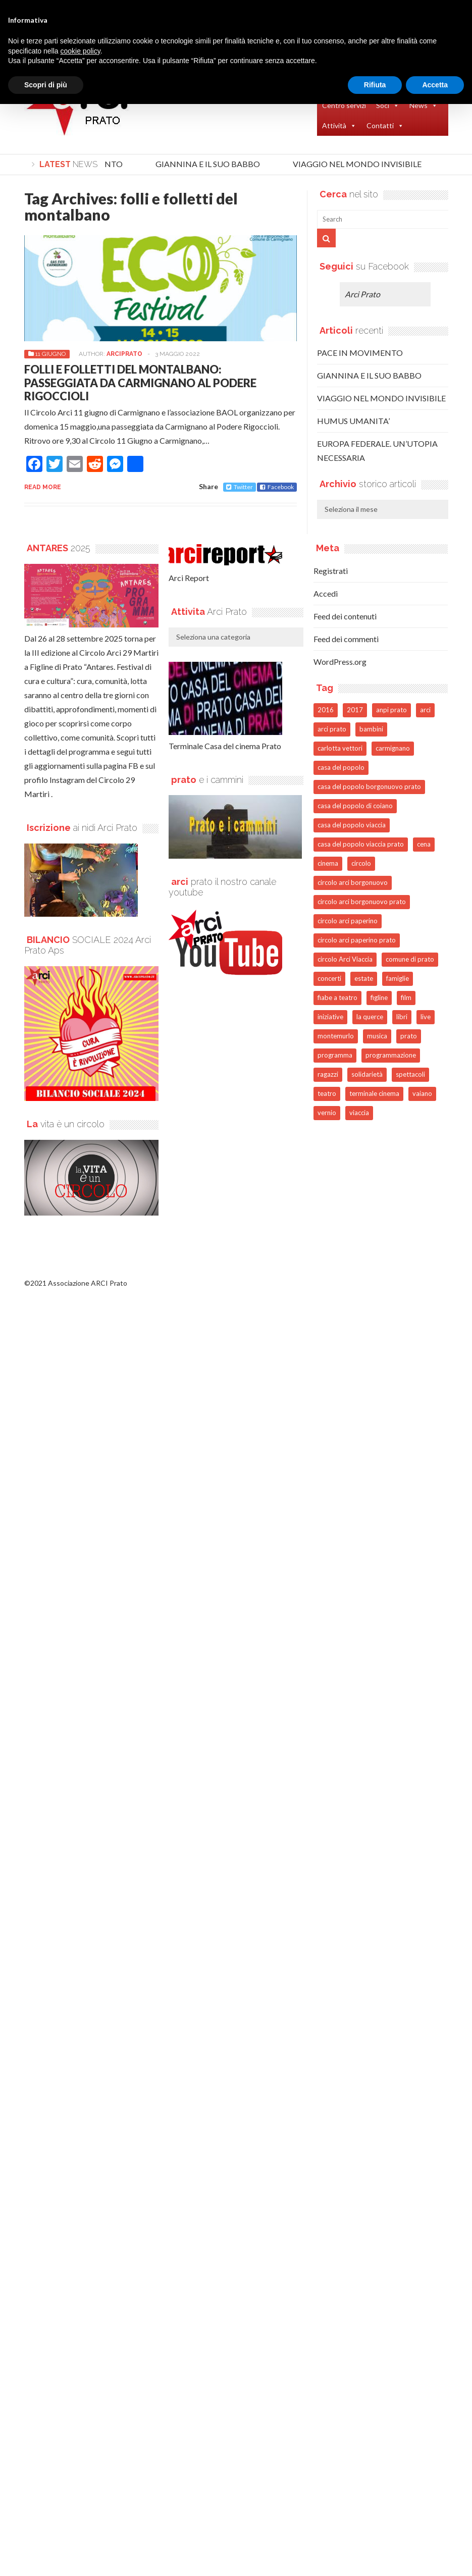 The width and height of the screenshot is (472, 2576). I want to click on programmazione [programmazione (51 elementi)], so click(390, 1055).